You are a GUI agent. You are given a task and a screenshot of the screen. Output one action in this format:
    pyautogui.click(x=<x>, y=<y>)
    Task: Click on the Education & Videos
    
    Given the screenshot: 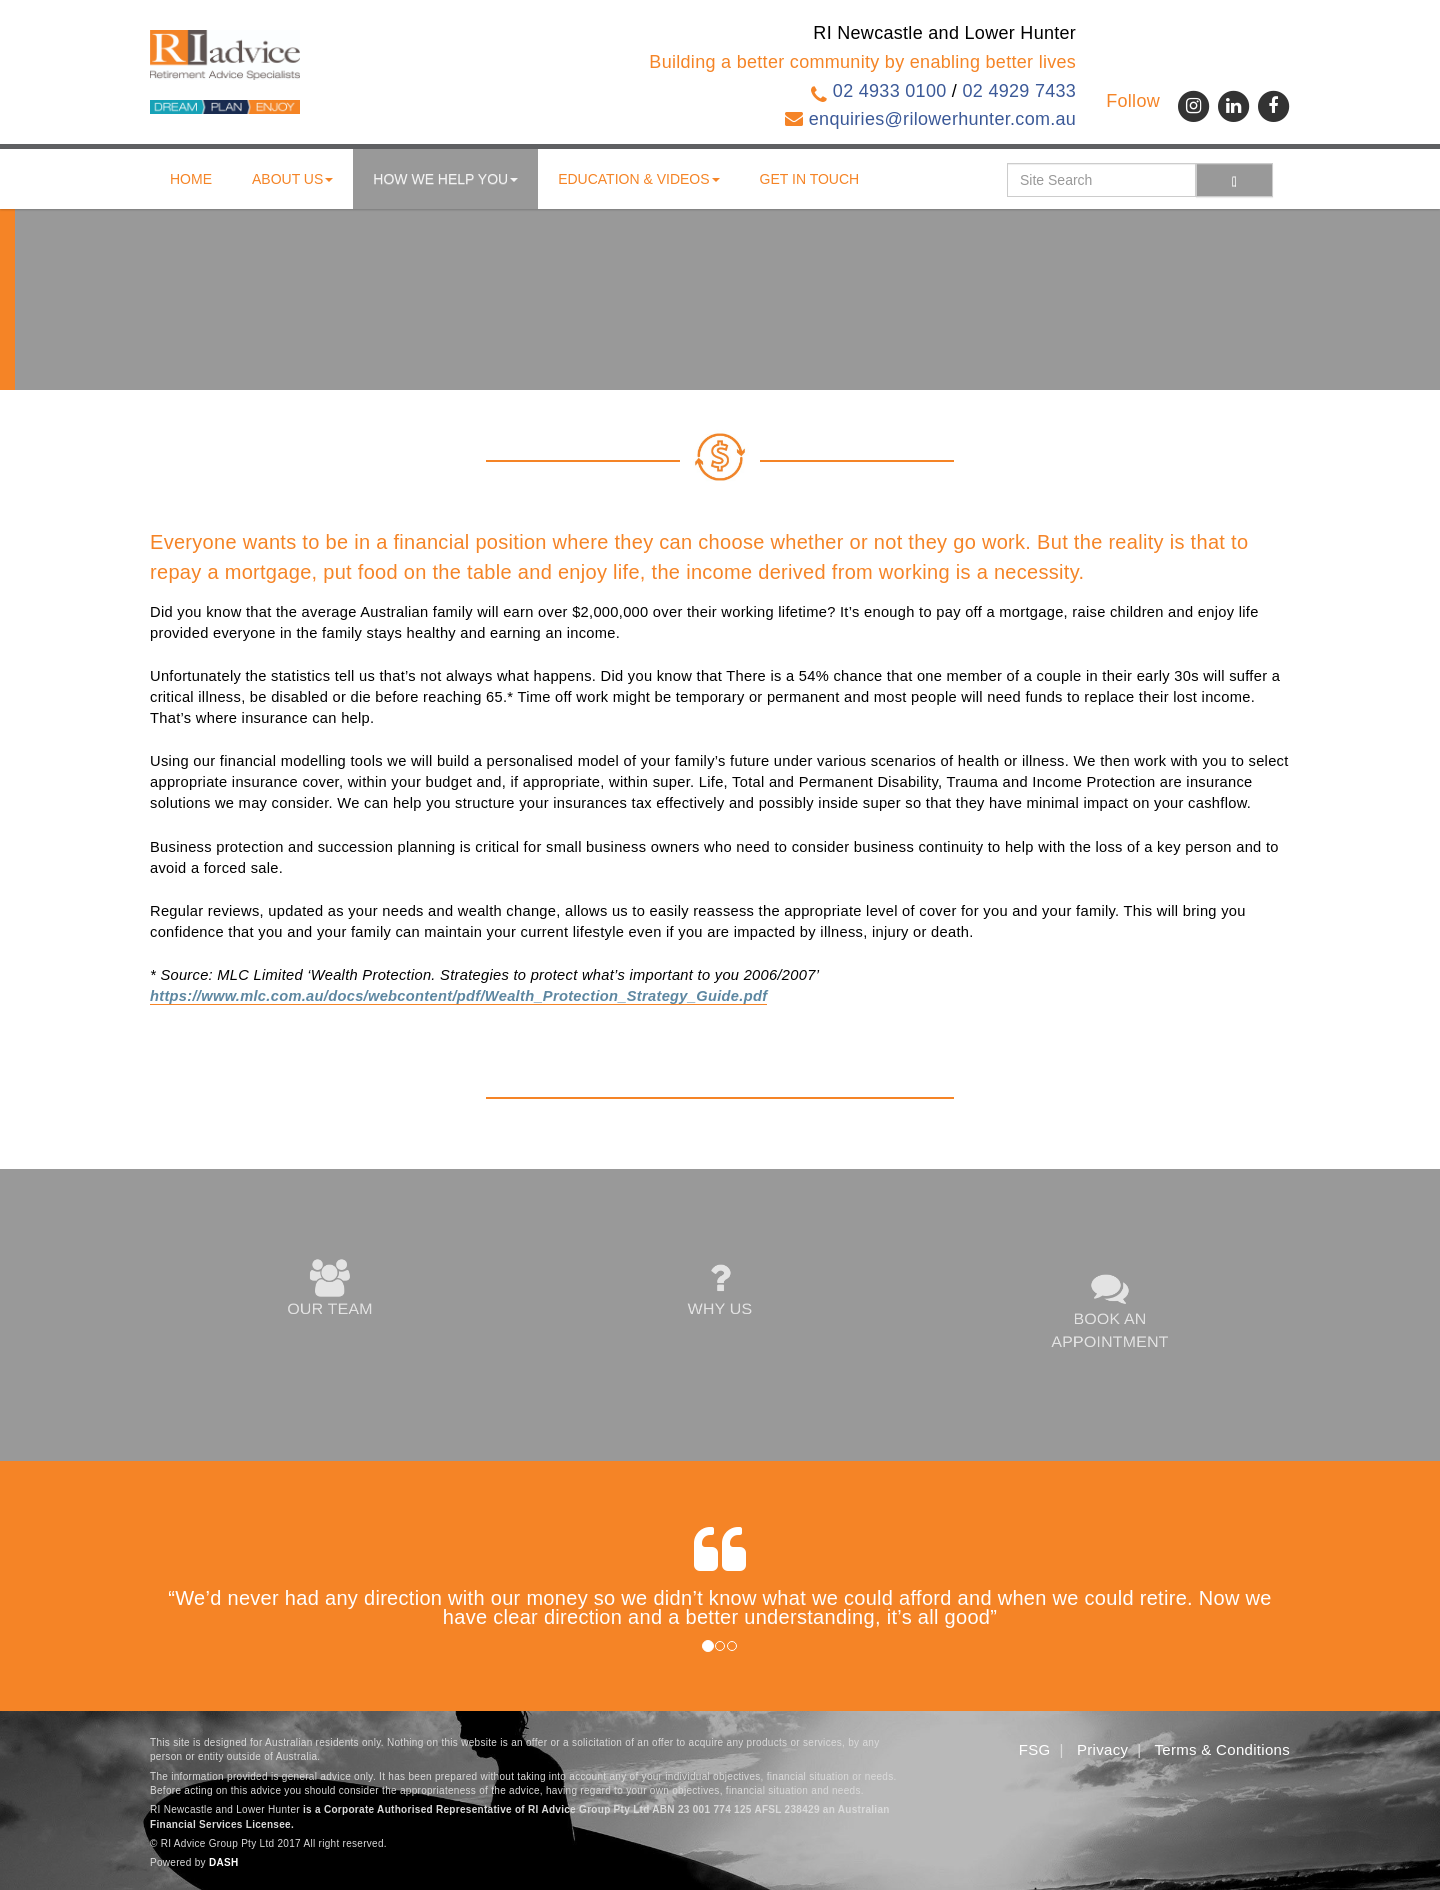 What is the action you would take?
    pyautogui.click(x=638, y=179)
    